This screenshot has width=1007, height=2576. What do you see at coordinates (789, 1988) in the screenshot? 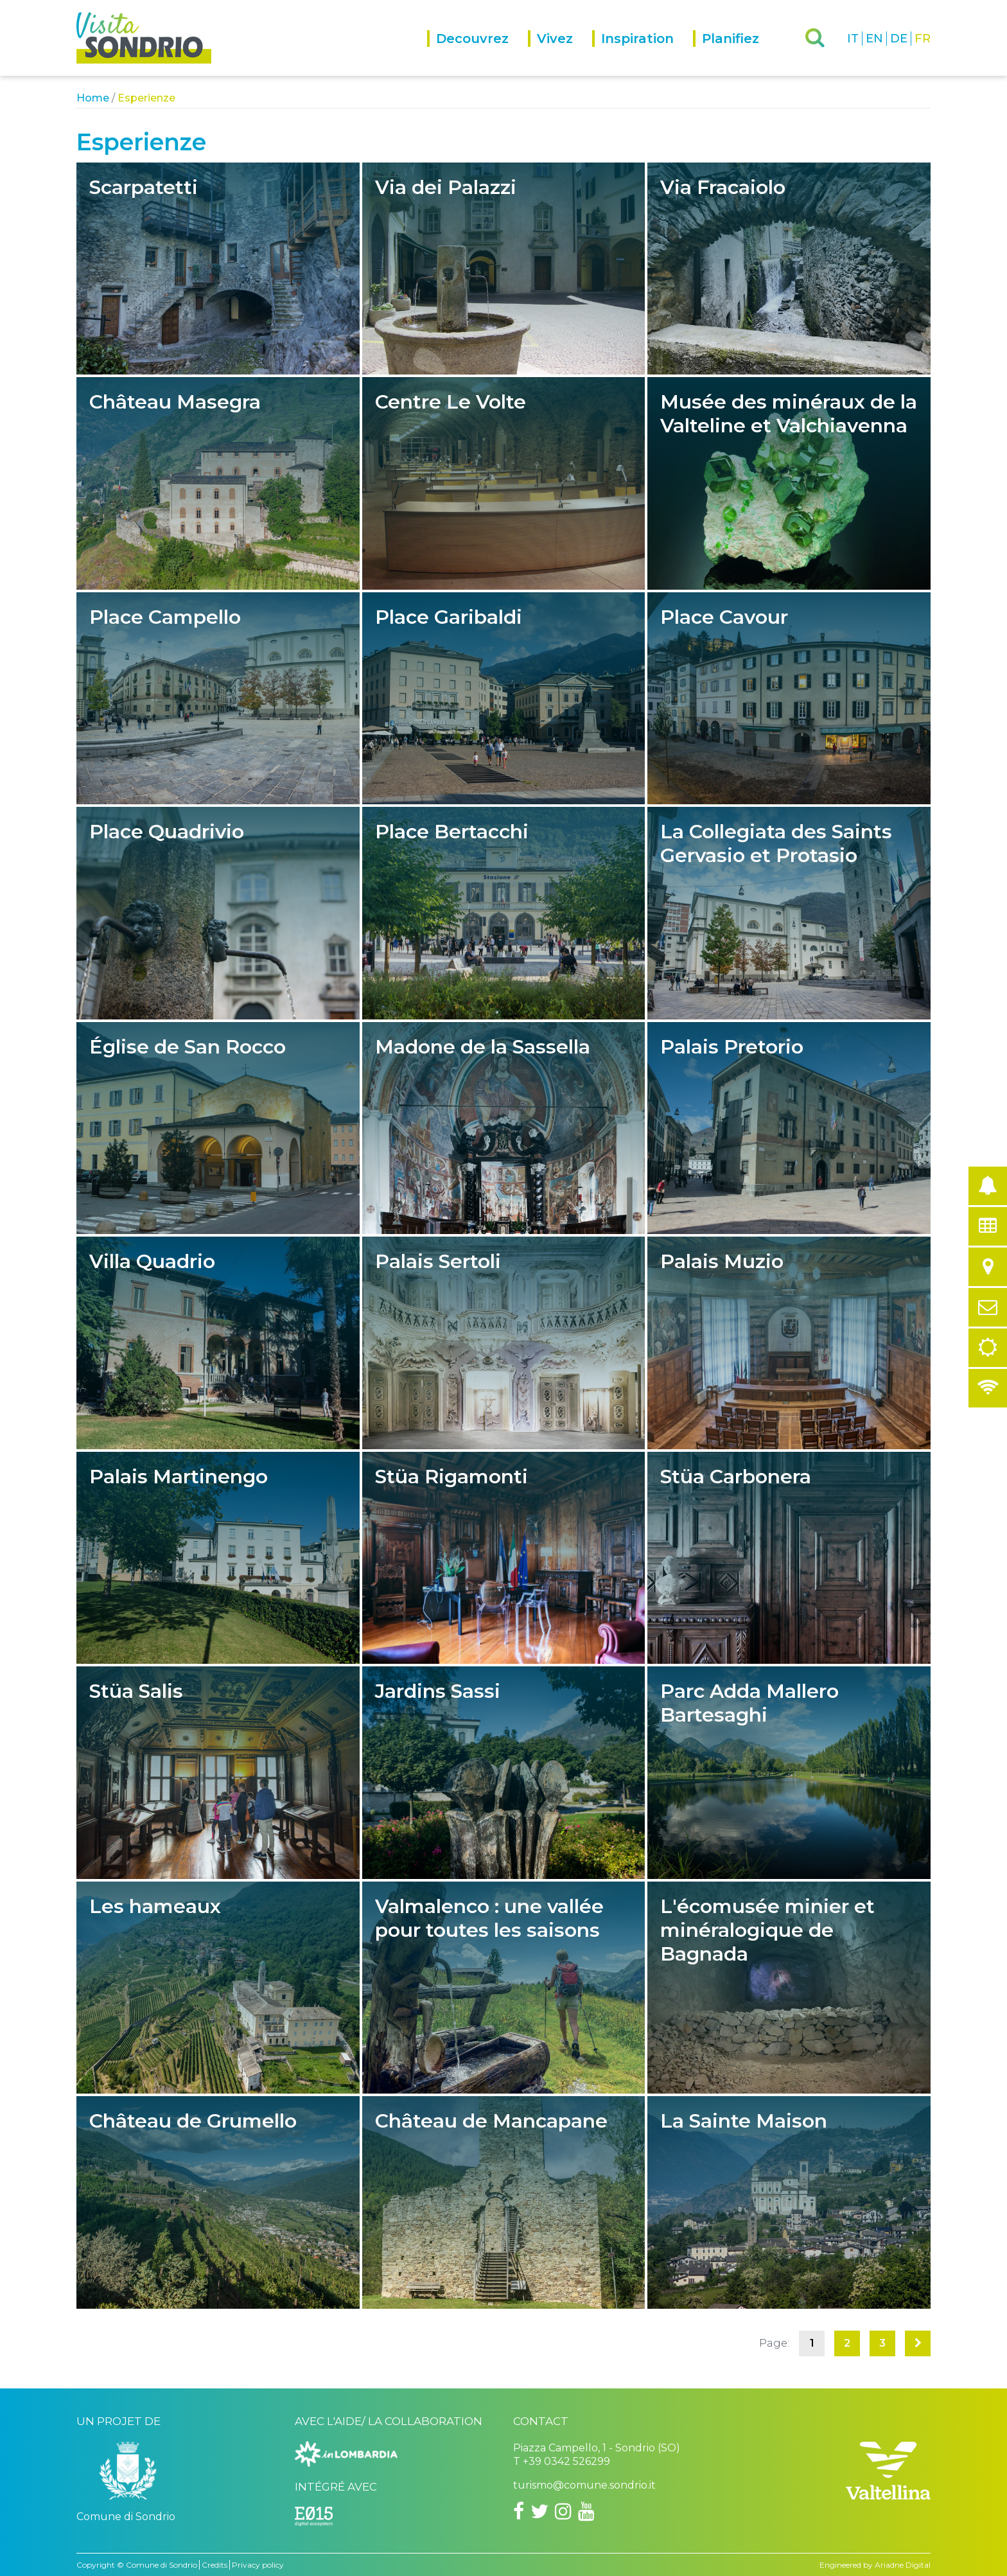
I see `L'écomusée minier et minéralogique de Bagnada` at bounding box center [789, 1988].